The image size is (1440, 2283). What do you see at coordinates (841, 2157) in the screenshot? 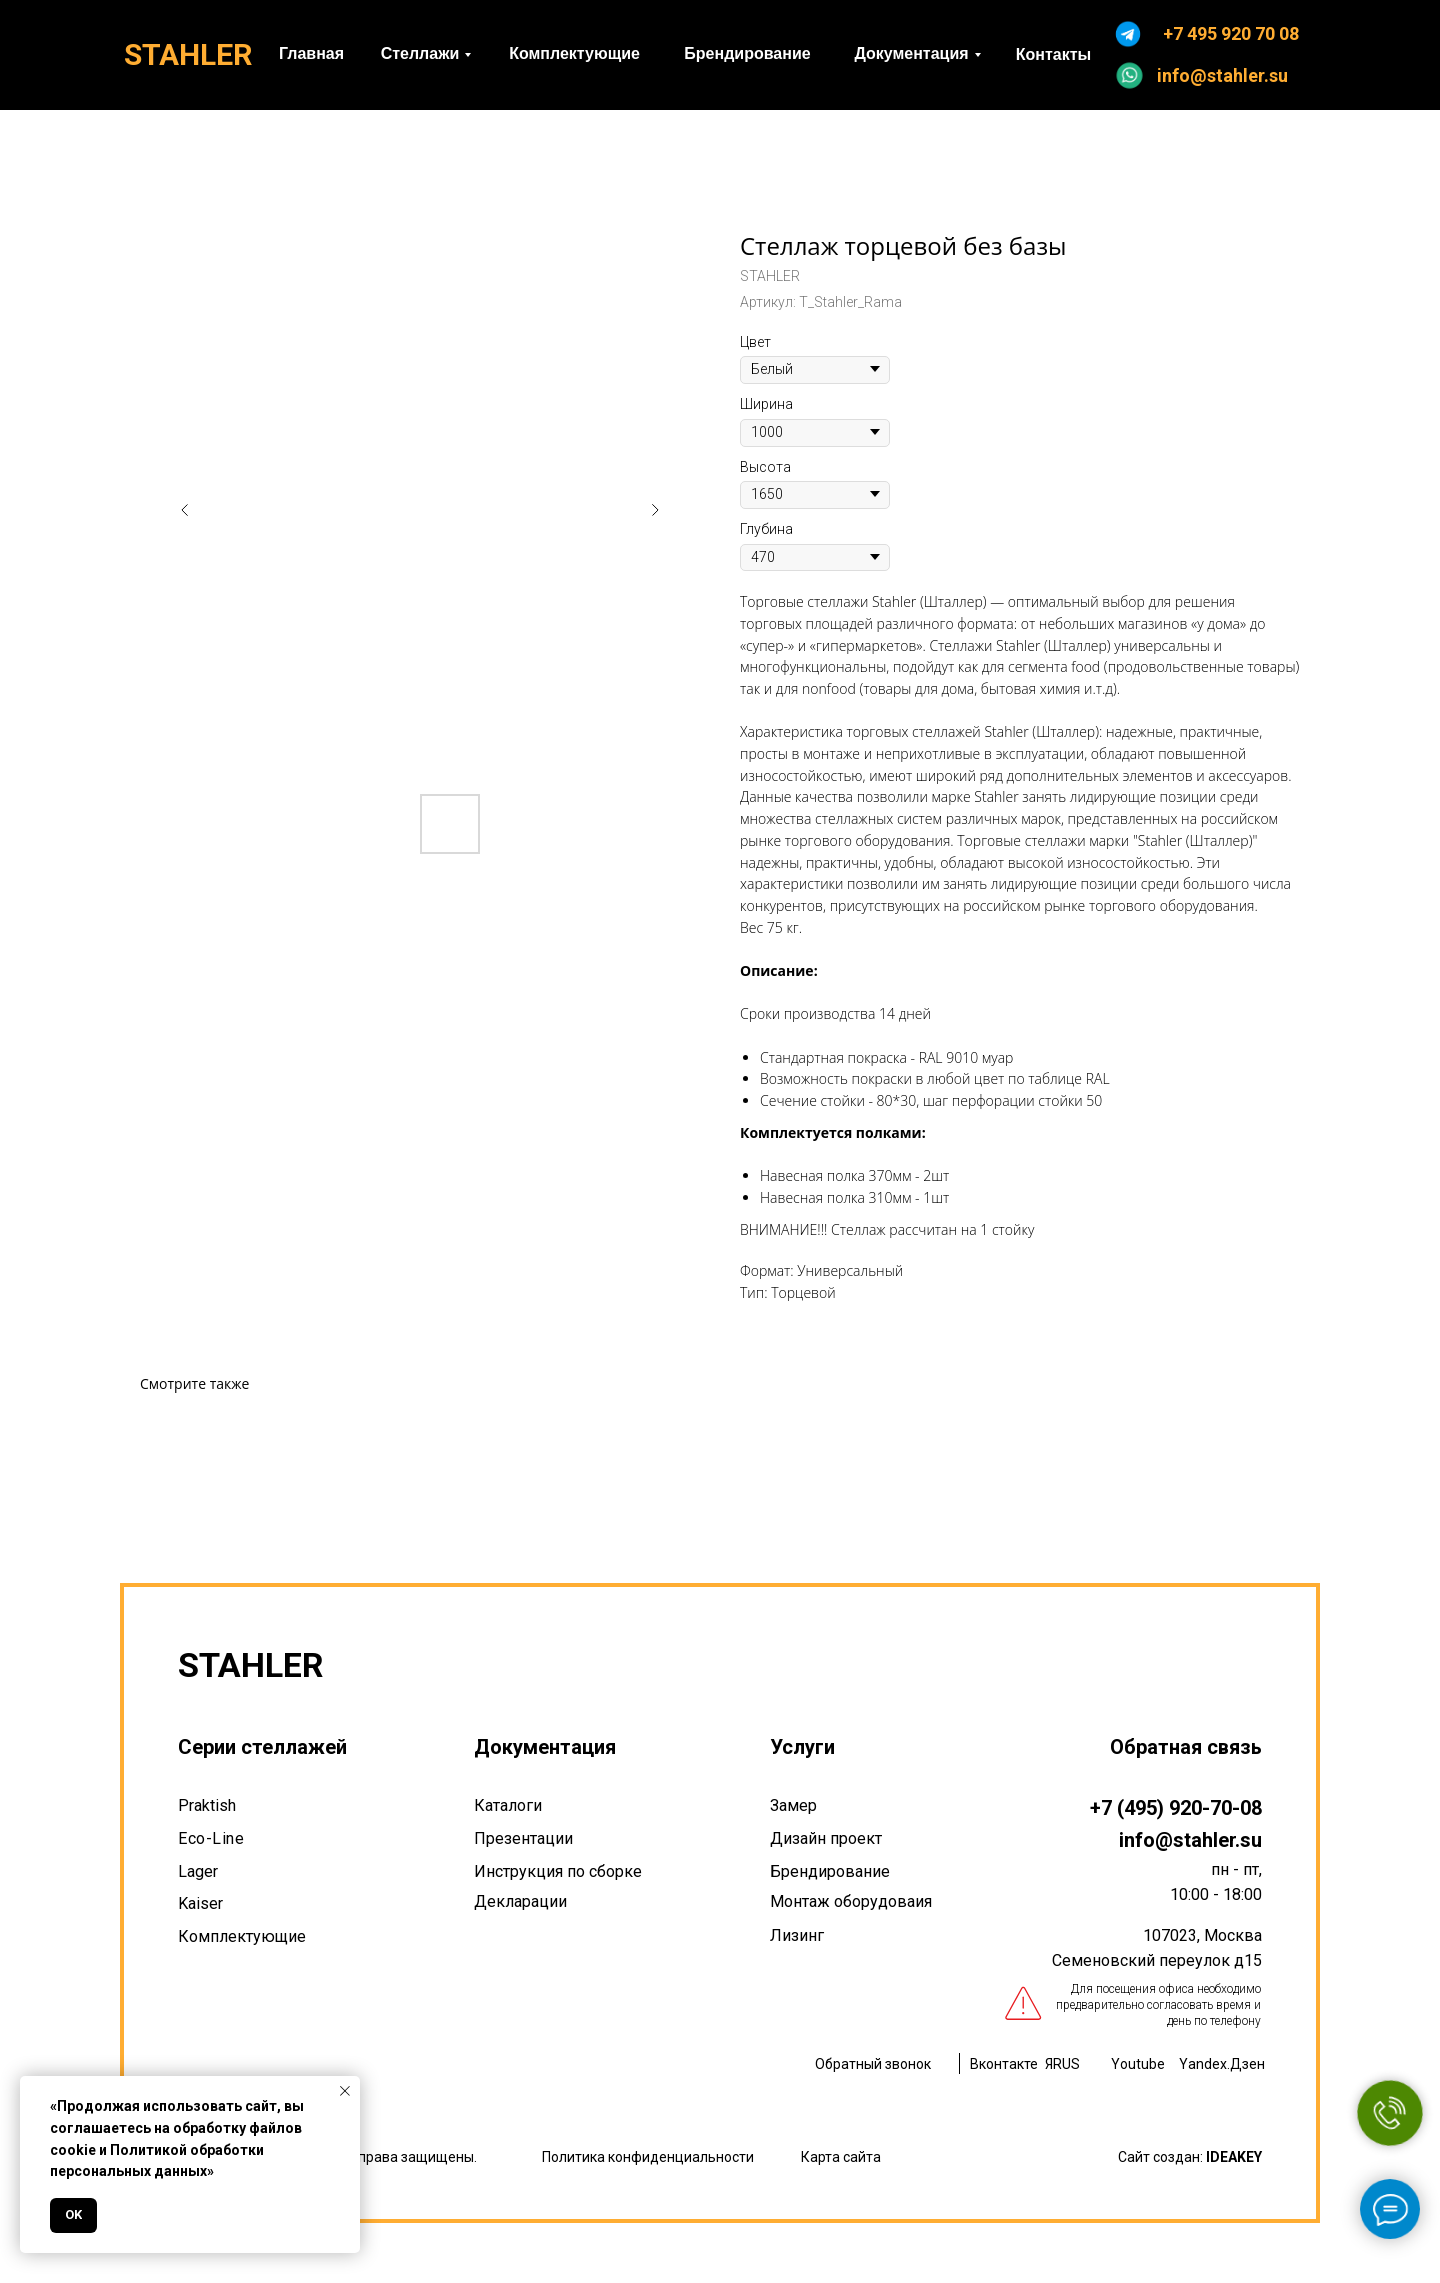
I see `Карта сайта` at bounding box center [841, 2157].